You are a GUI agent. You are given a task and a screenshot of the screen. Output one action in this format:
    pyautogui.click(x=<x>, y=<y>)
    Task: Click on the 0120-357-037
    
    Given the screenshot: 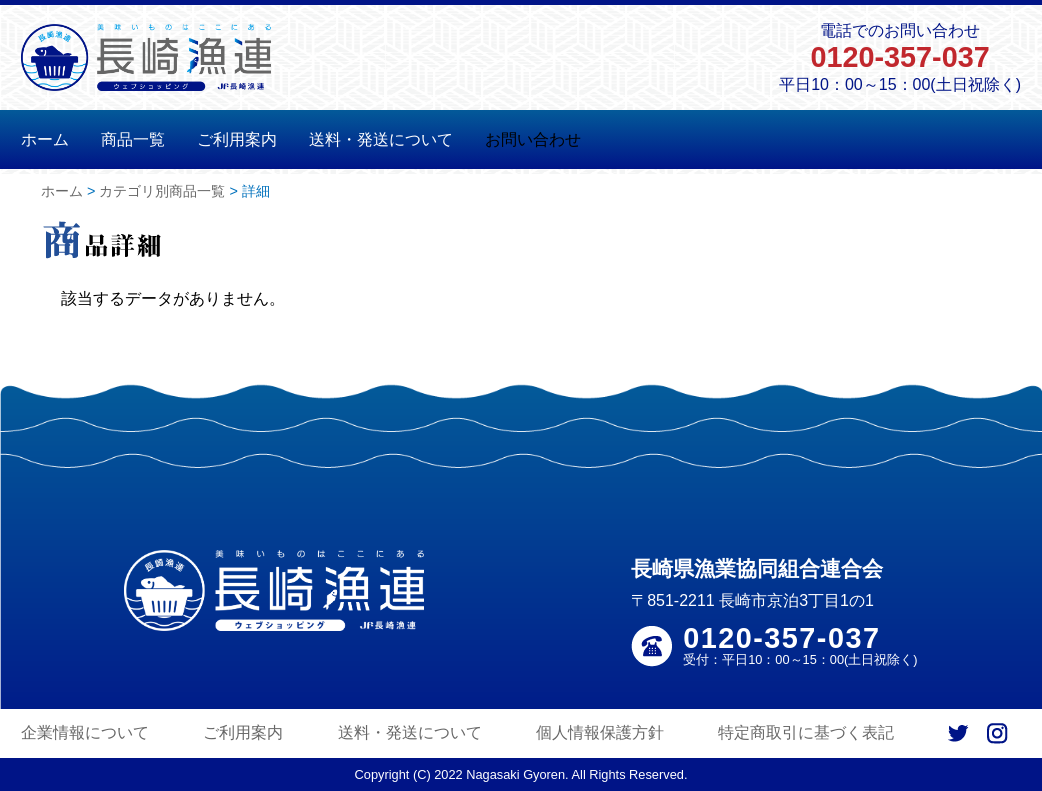 What is the action you would take?
    pyautogui.click(x=899, y=57)
    